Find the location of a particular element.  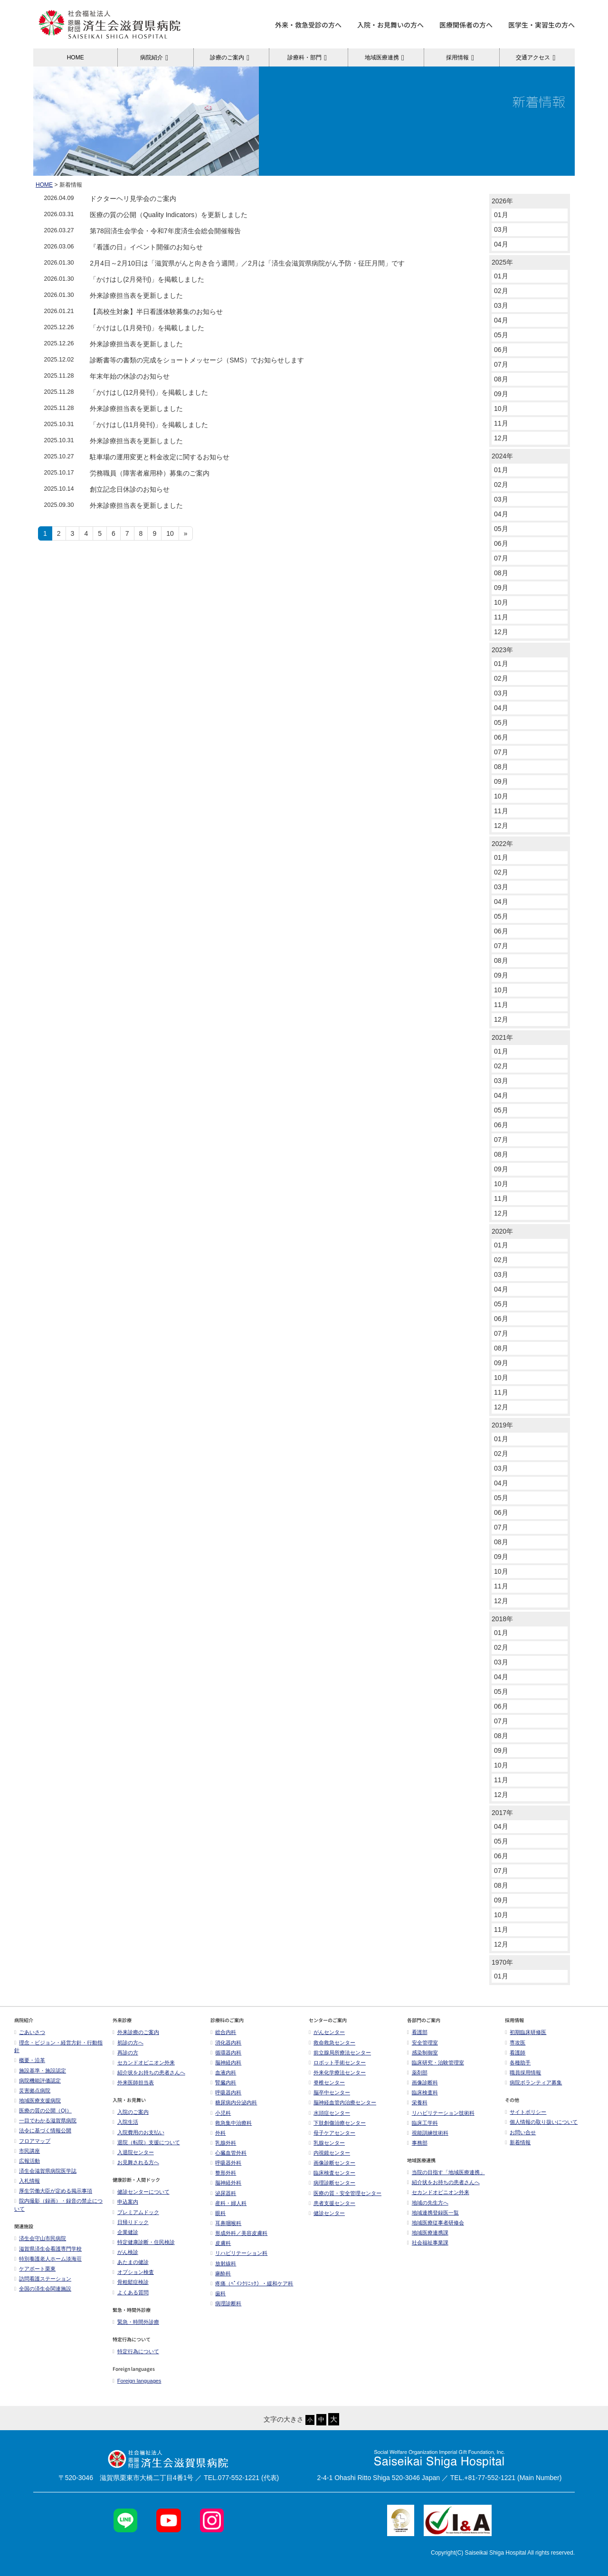

入院費用のお支払い is located at coordinates (138, 2132).